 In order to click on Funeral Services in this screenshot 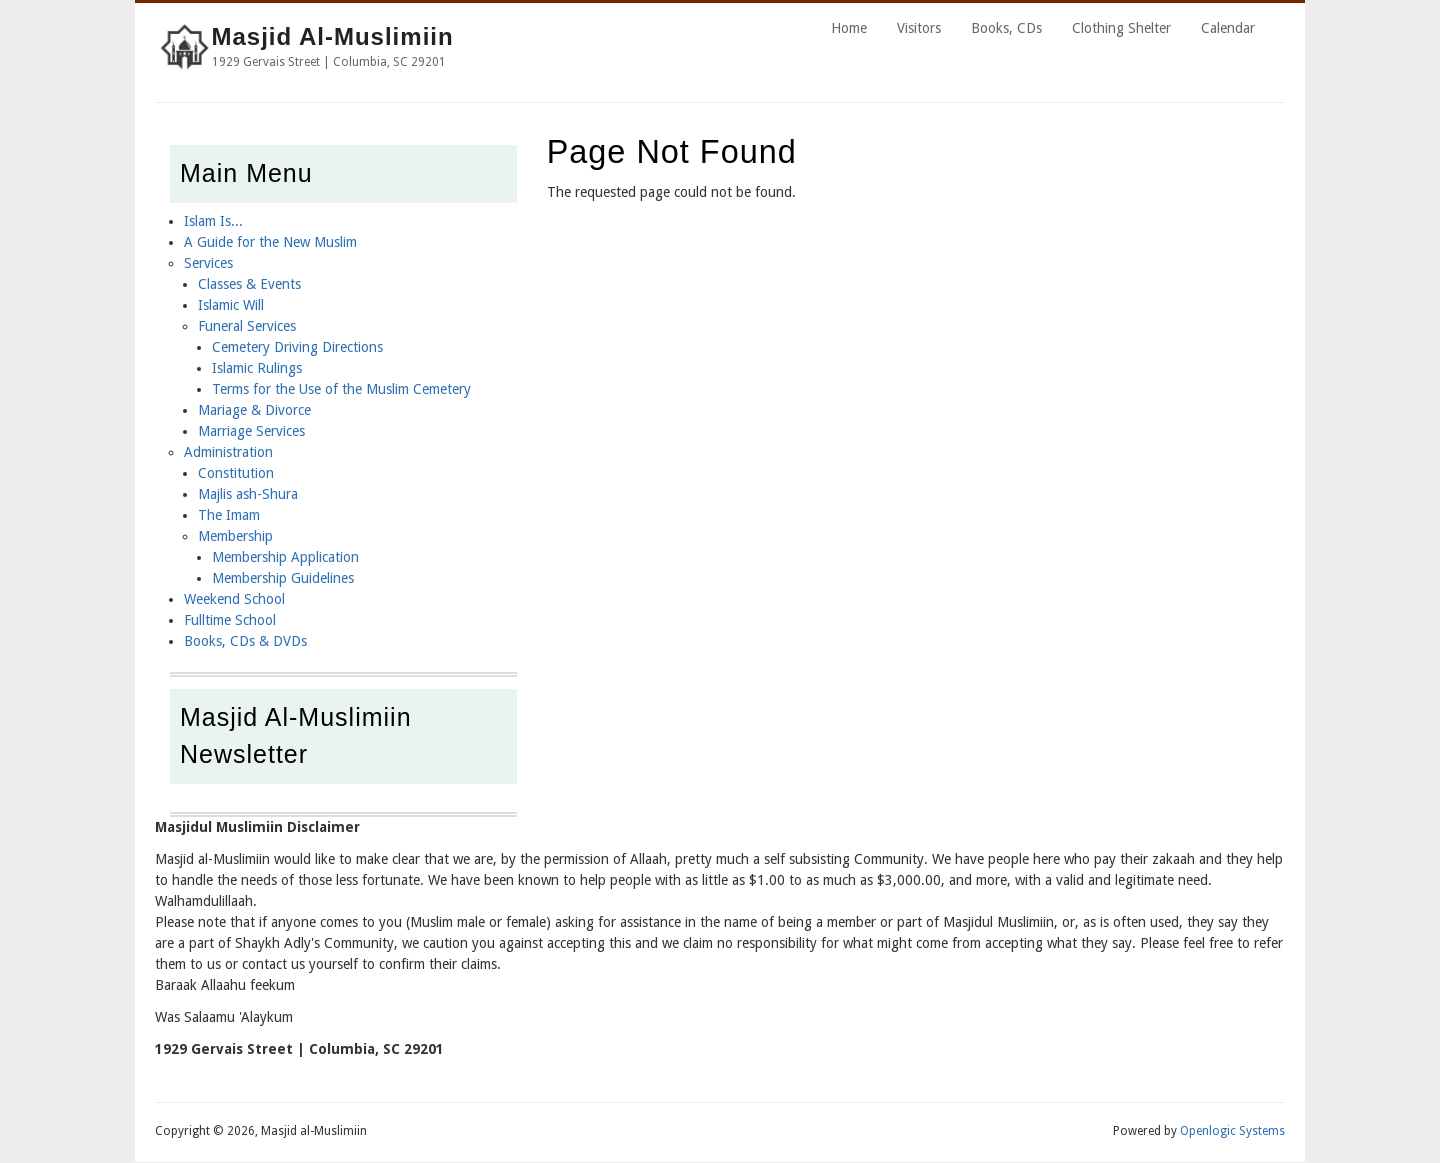, I will do `click(247, 326)`.